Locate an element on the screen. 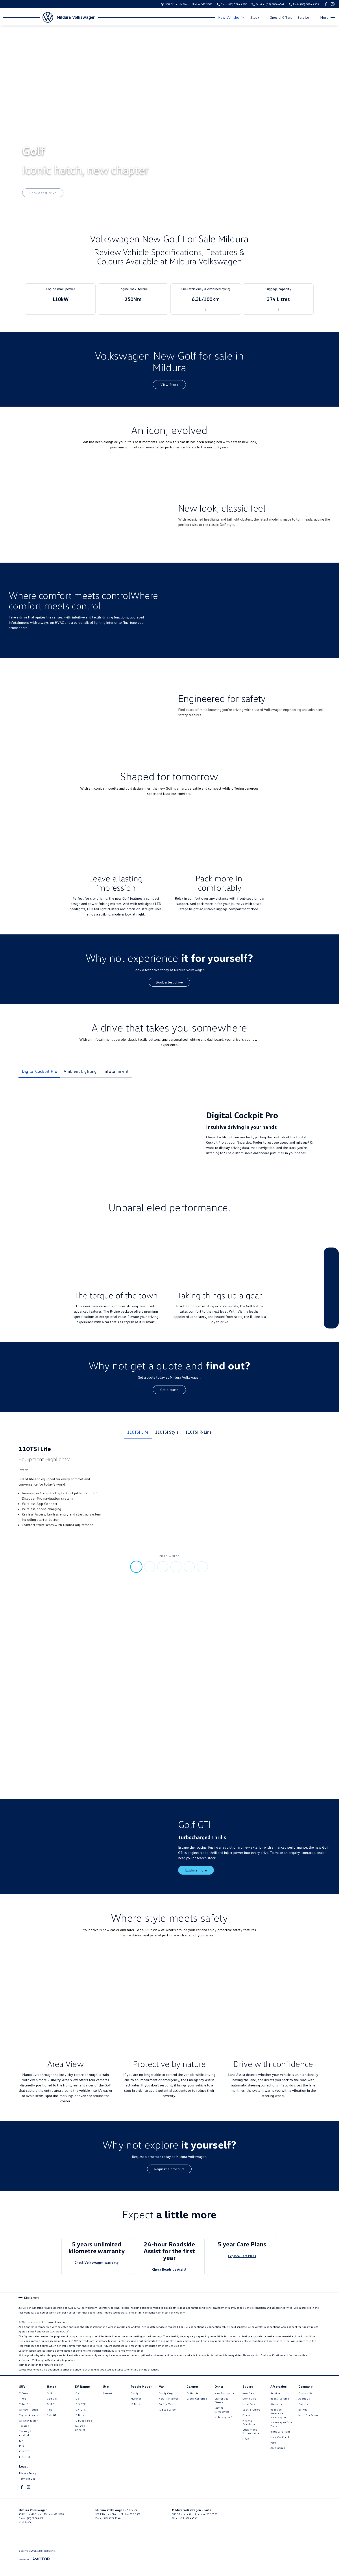 Image resolution: width=342 pixels, height=2576 pixels. Touareg is located at coordinates (24, 2425).